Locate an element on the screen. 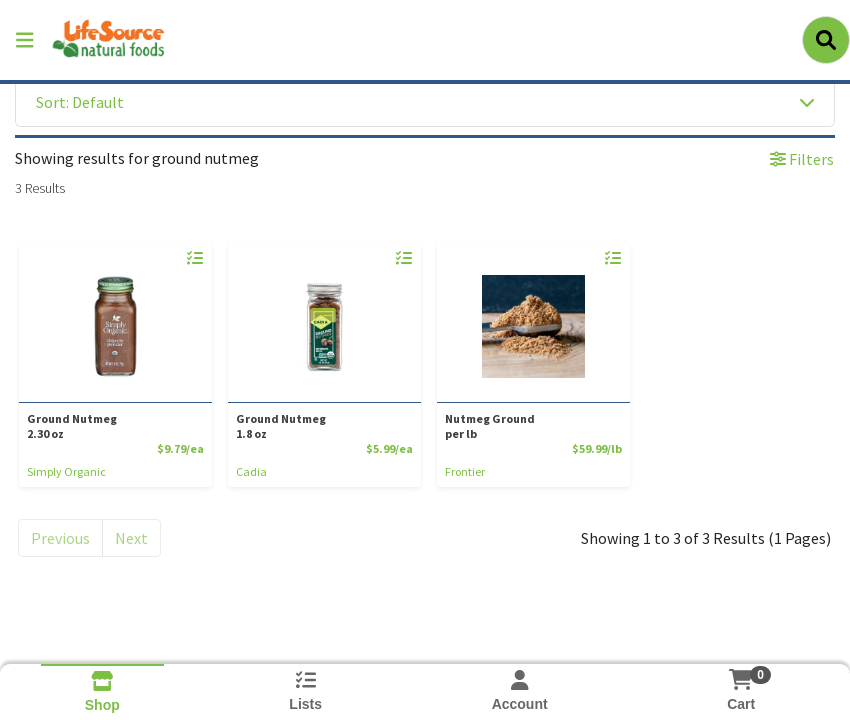  Sort: Default is located at coordinates (80, 102).